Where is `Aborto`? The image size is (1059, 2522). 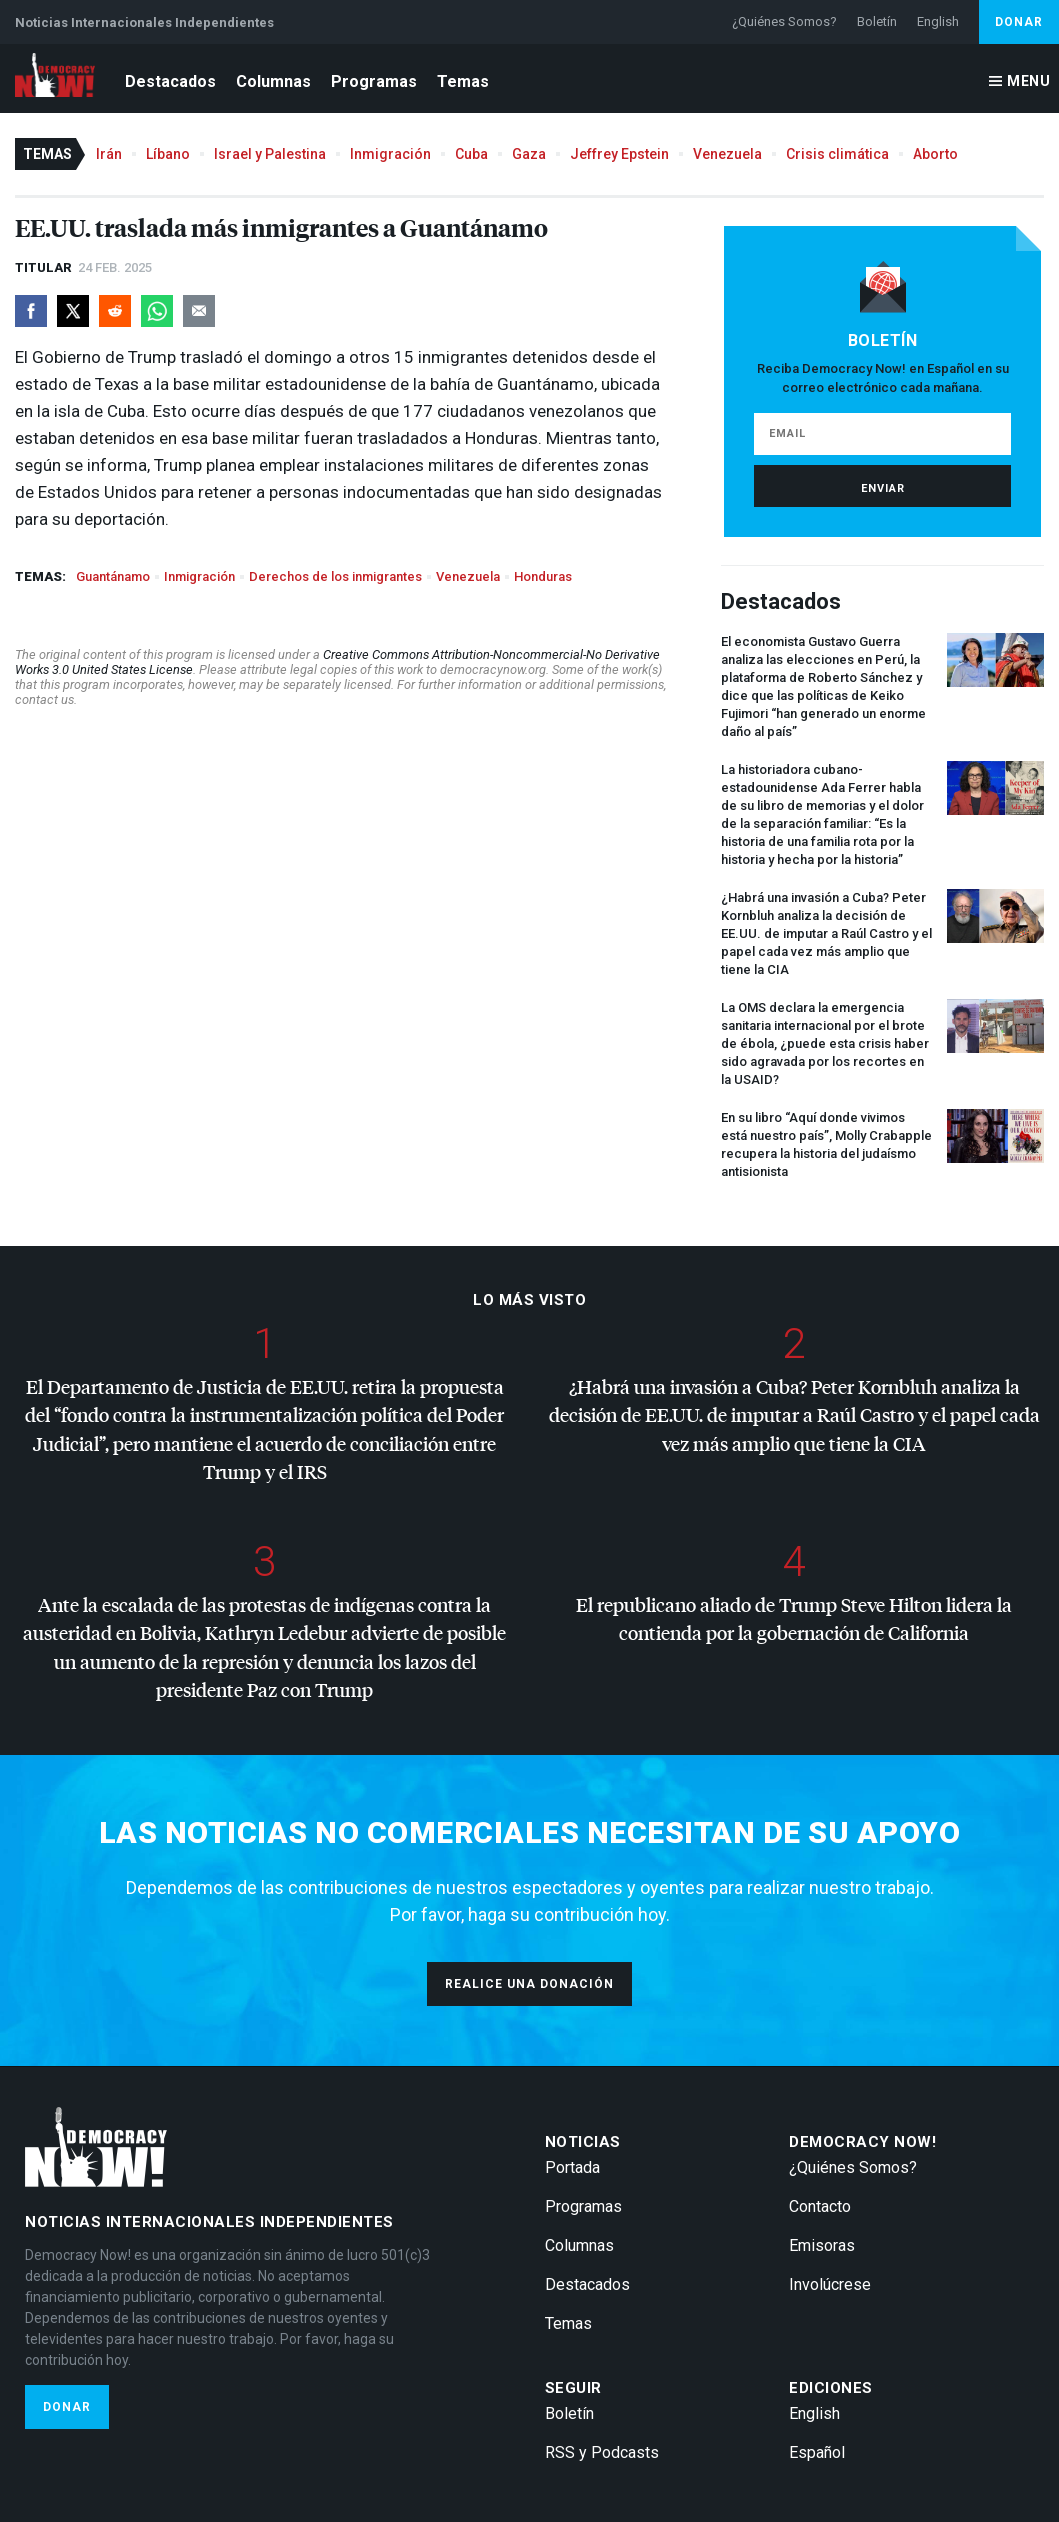 Aborto is located at coordinates (935, 154).